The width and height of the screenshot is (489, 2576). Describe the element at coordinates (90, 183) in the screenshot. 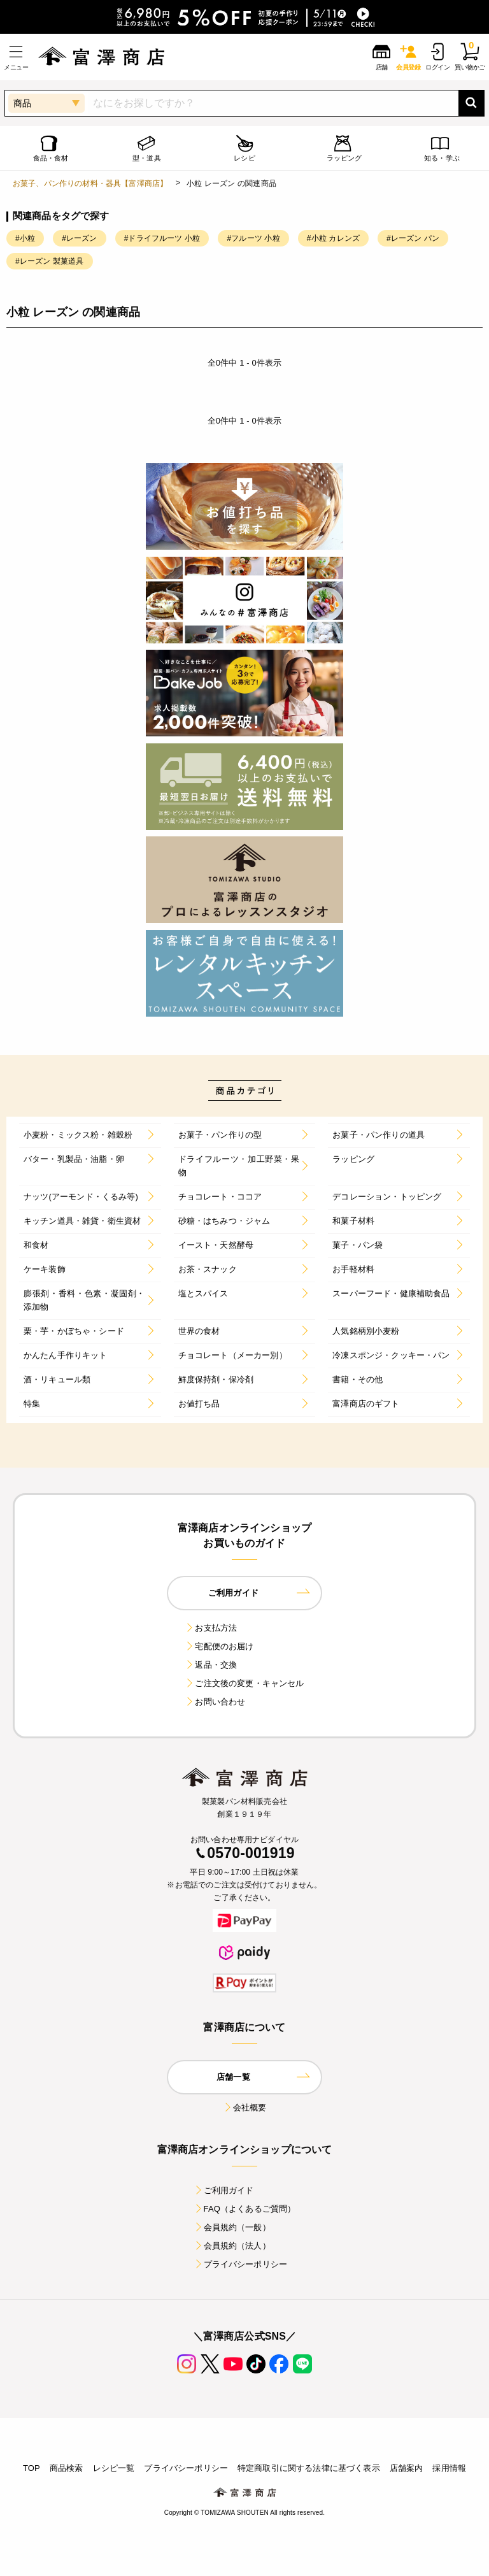

I see `お菓子、パン作りの材料・器具【富澤商店】` at that location.